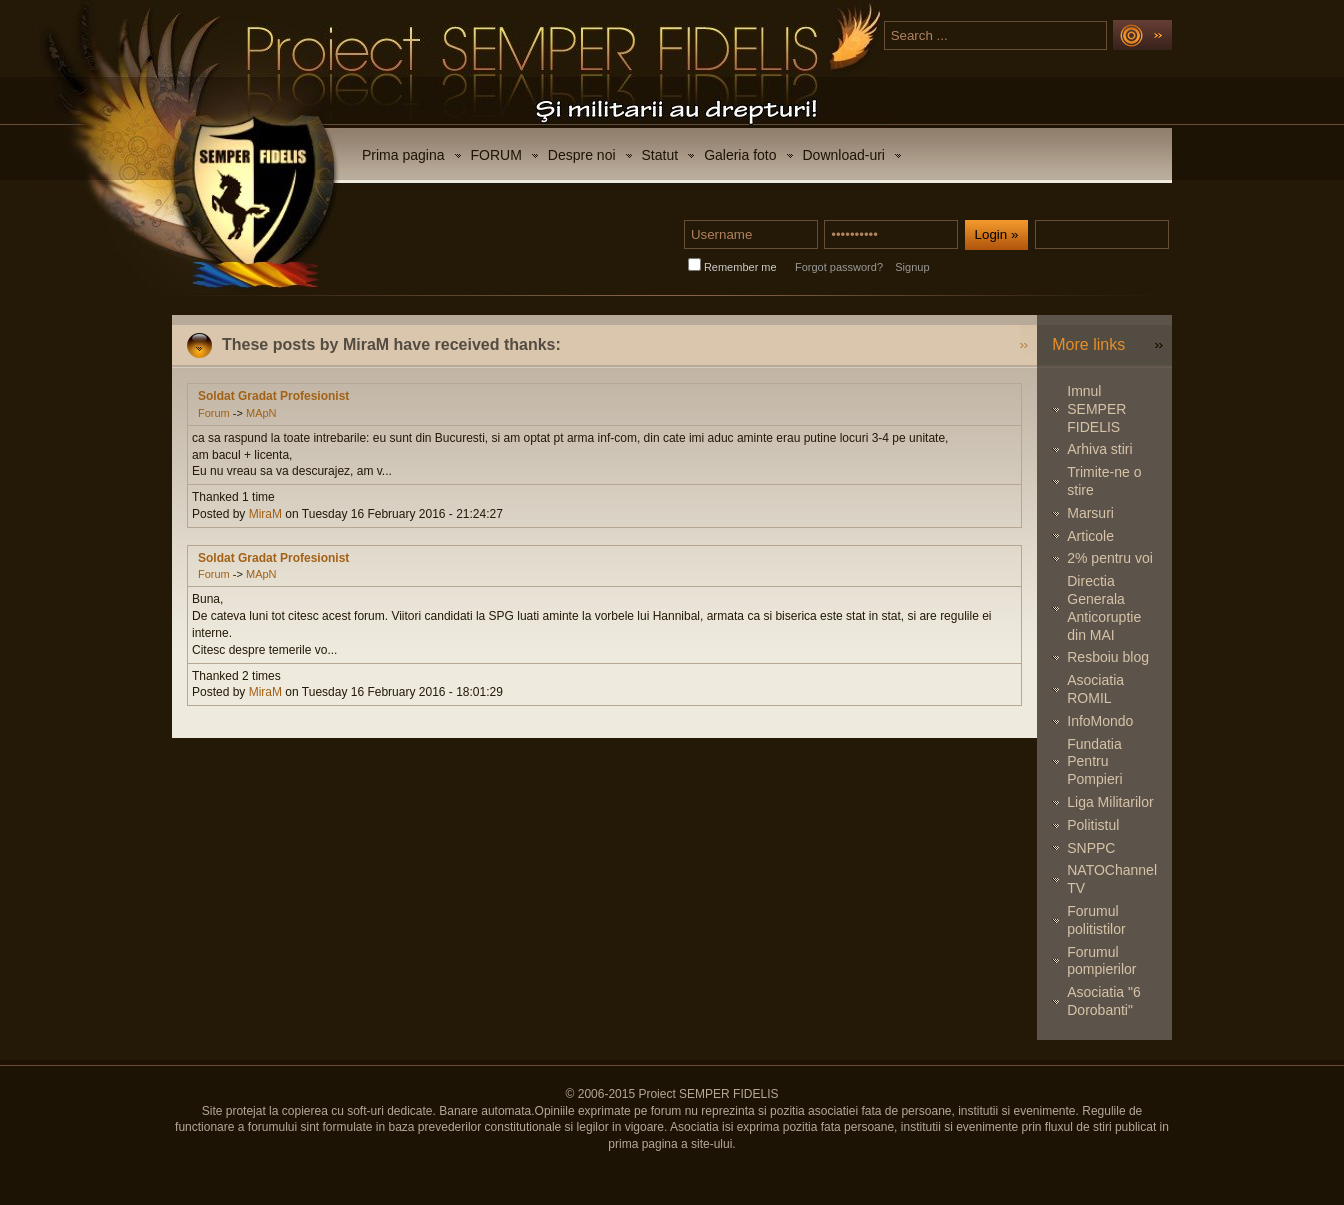  Describe the element at coordinates (1096, 920) in the screenshot. I see `Forumul politistilor` at that location.